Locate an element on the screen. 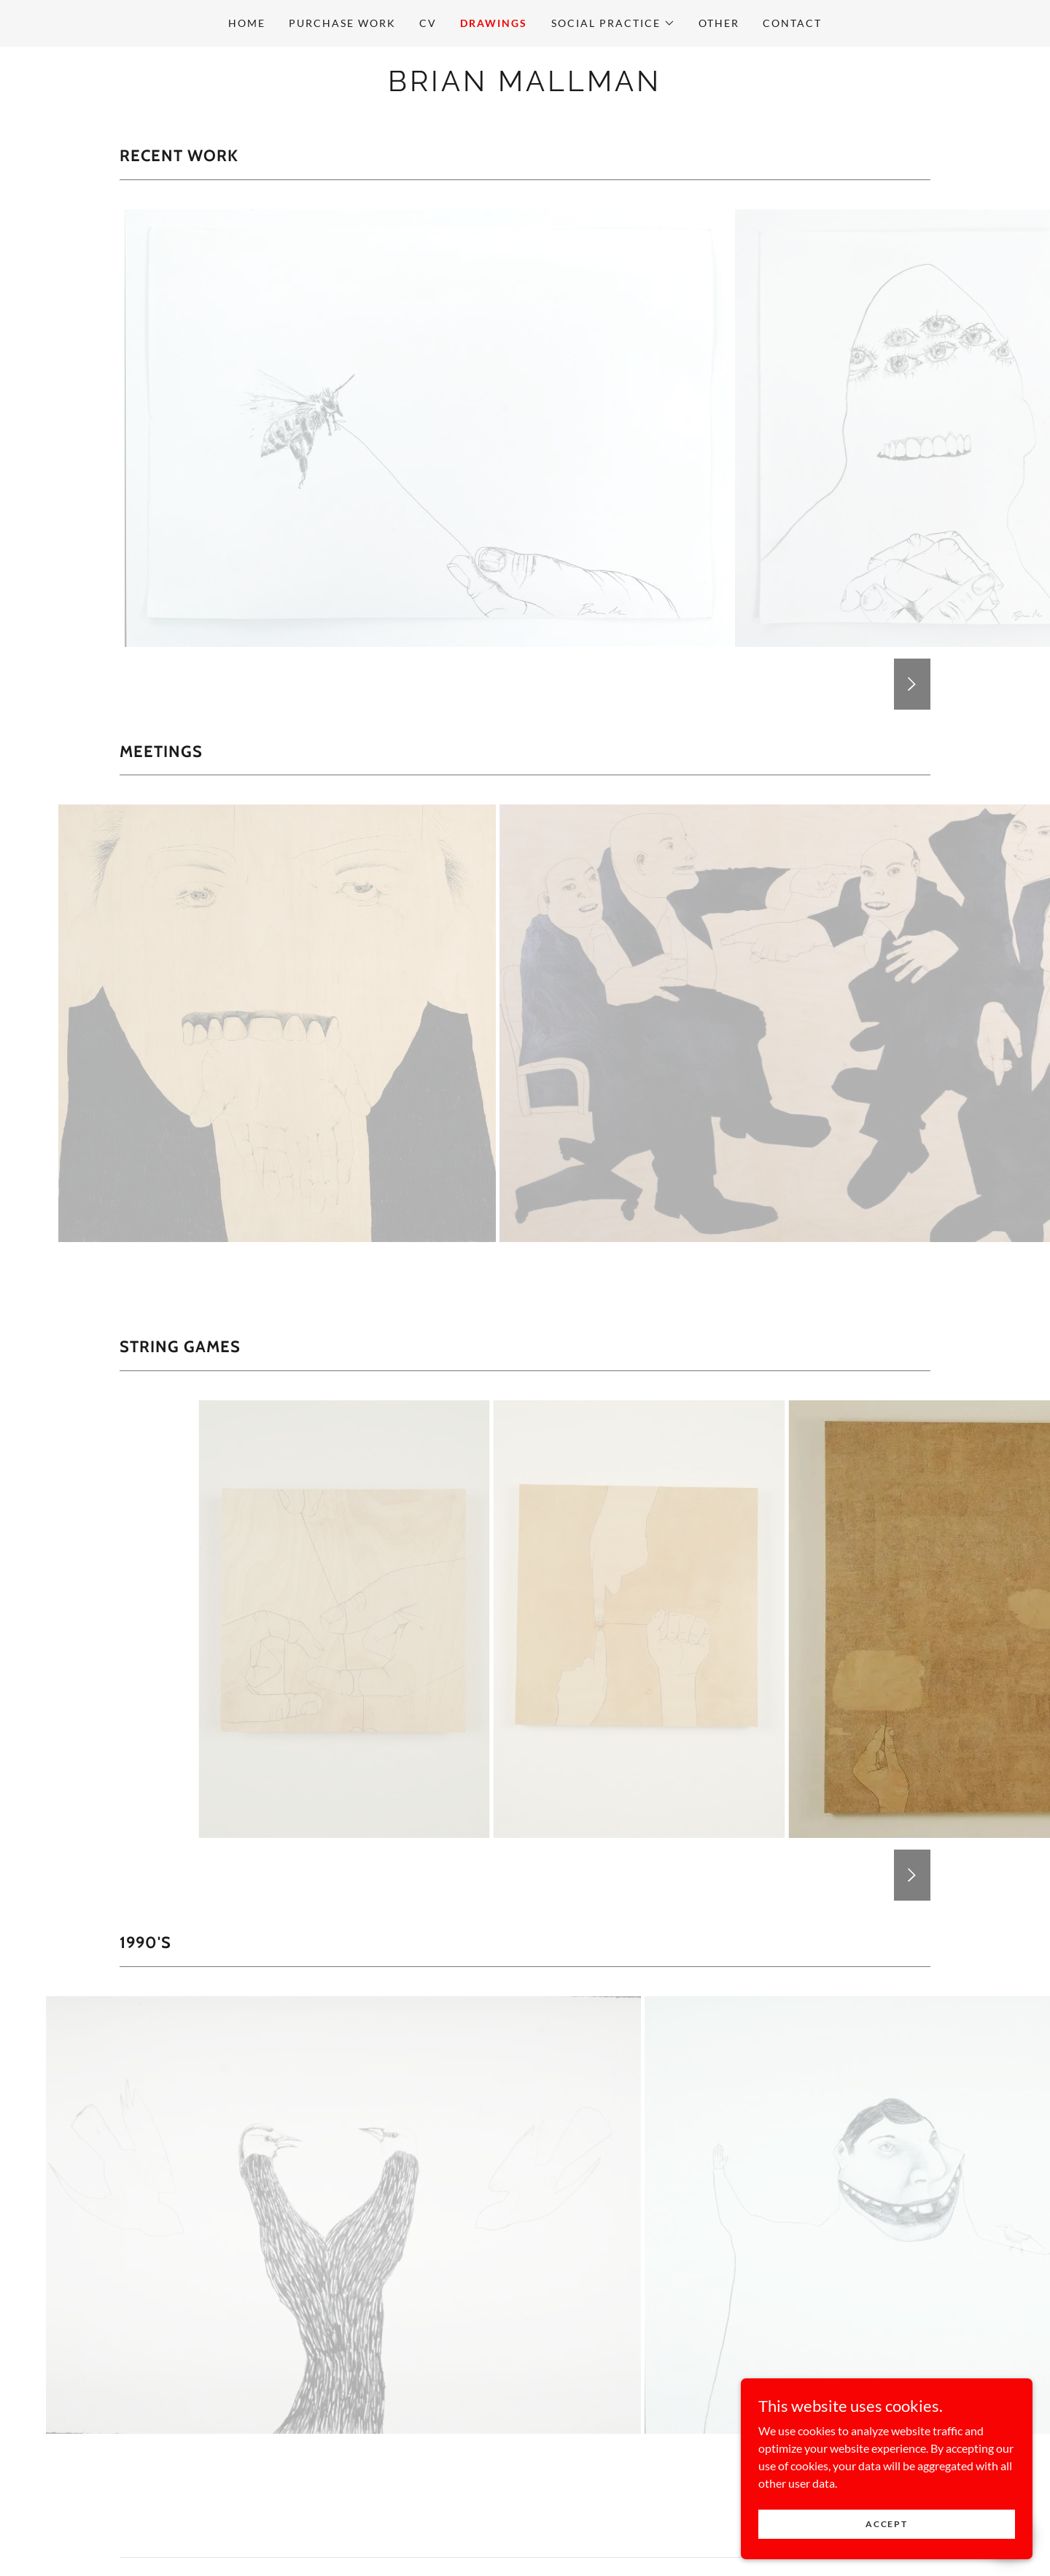  Contact [link] is located at coordinates (792, 23).